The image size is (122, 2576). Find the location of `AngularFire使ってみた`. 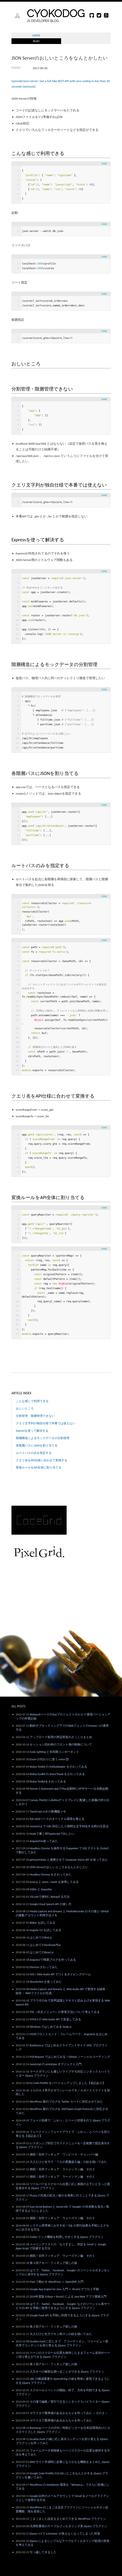

AngularFire使ってみた is located at coordinates (44, 1841).